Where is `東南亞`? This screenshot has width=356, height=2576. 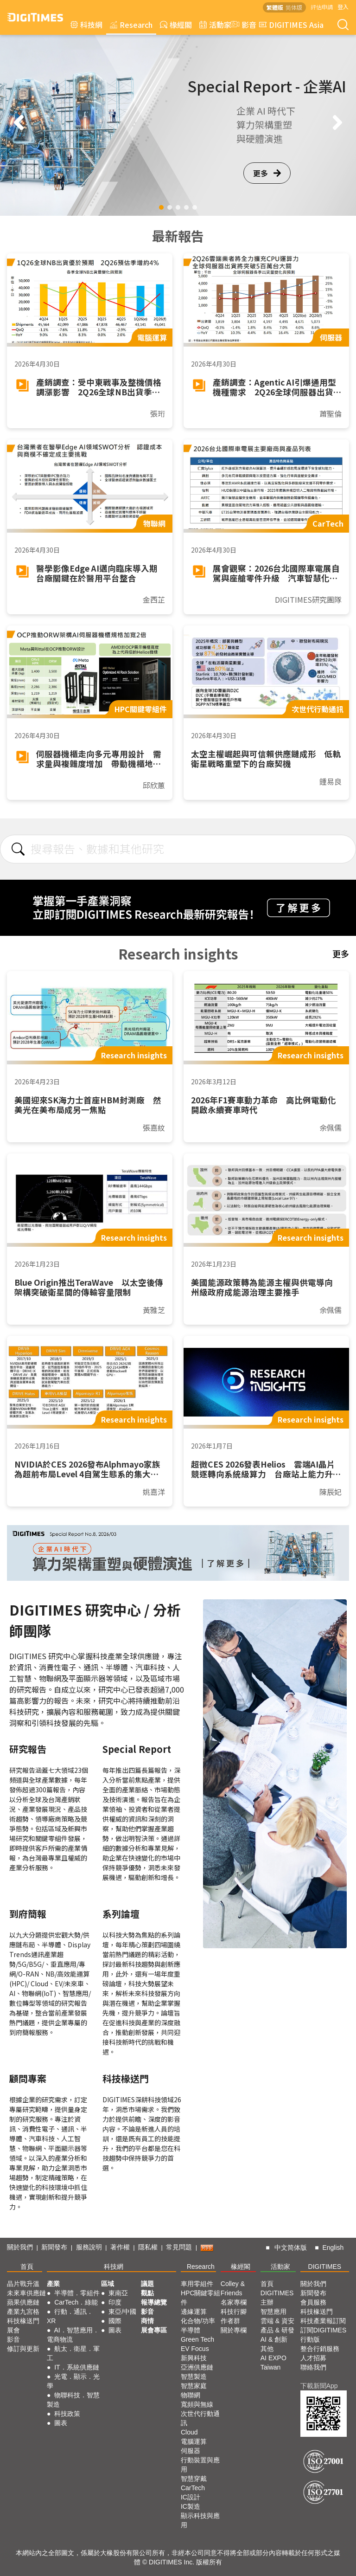
東南亞 is located at coordinates (118, 2293).